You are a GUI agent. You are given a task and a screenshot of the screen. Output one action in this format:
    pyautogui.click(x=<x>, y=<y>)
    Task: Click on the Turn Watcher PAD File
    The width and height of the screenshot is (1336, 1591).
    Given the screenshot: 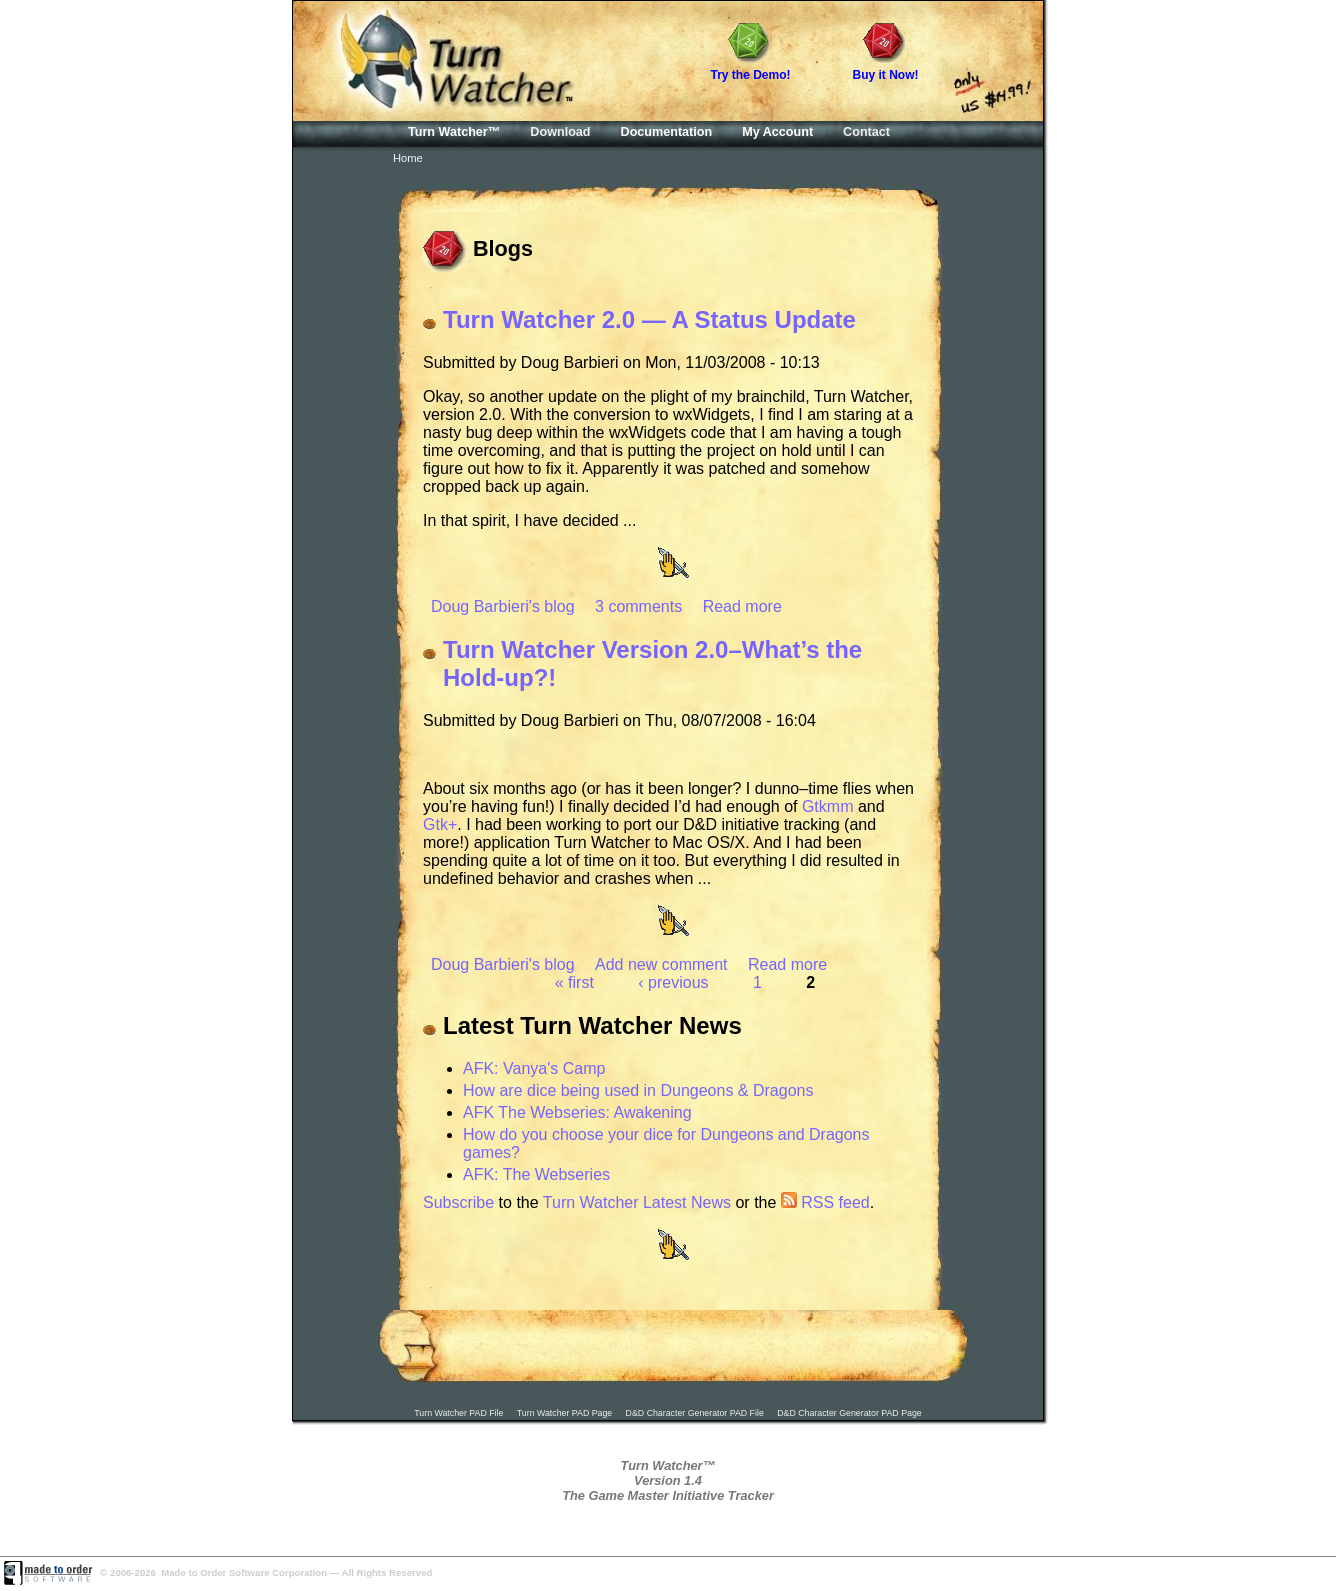 What is the action you would take?
    pyautogui.click(x=458, y=1413)
    